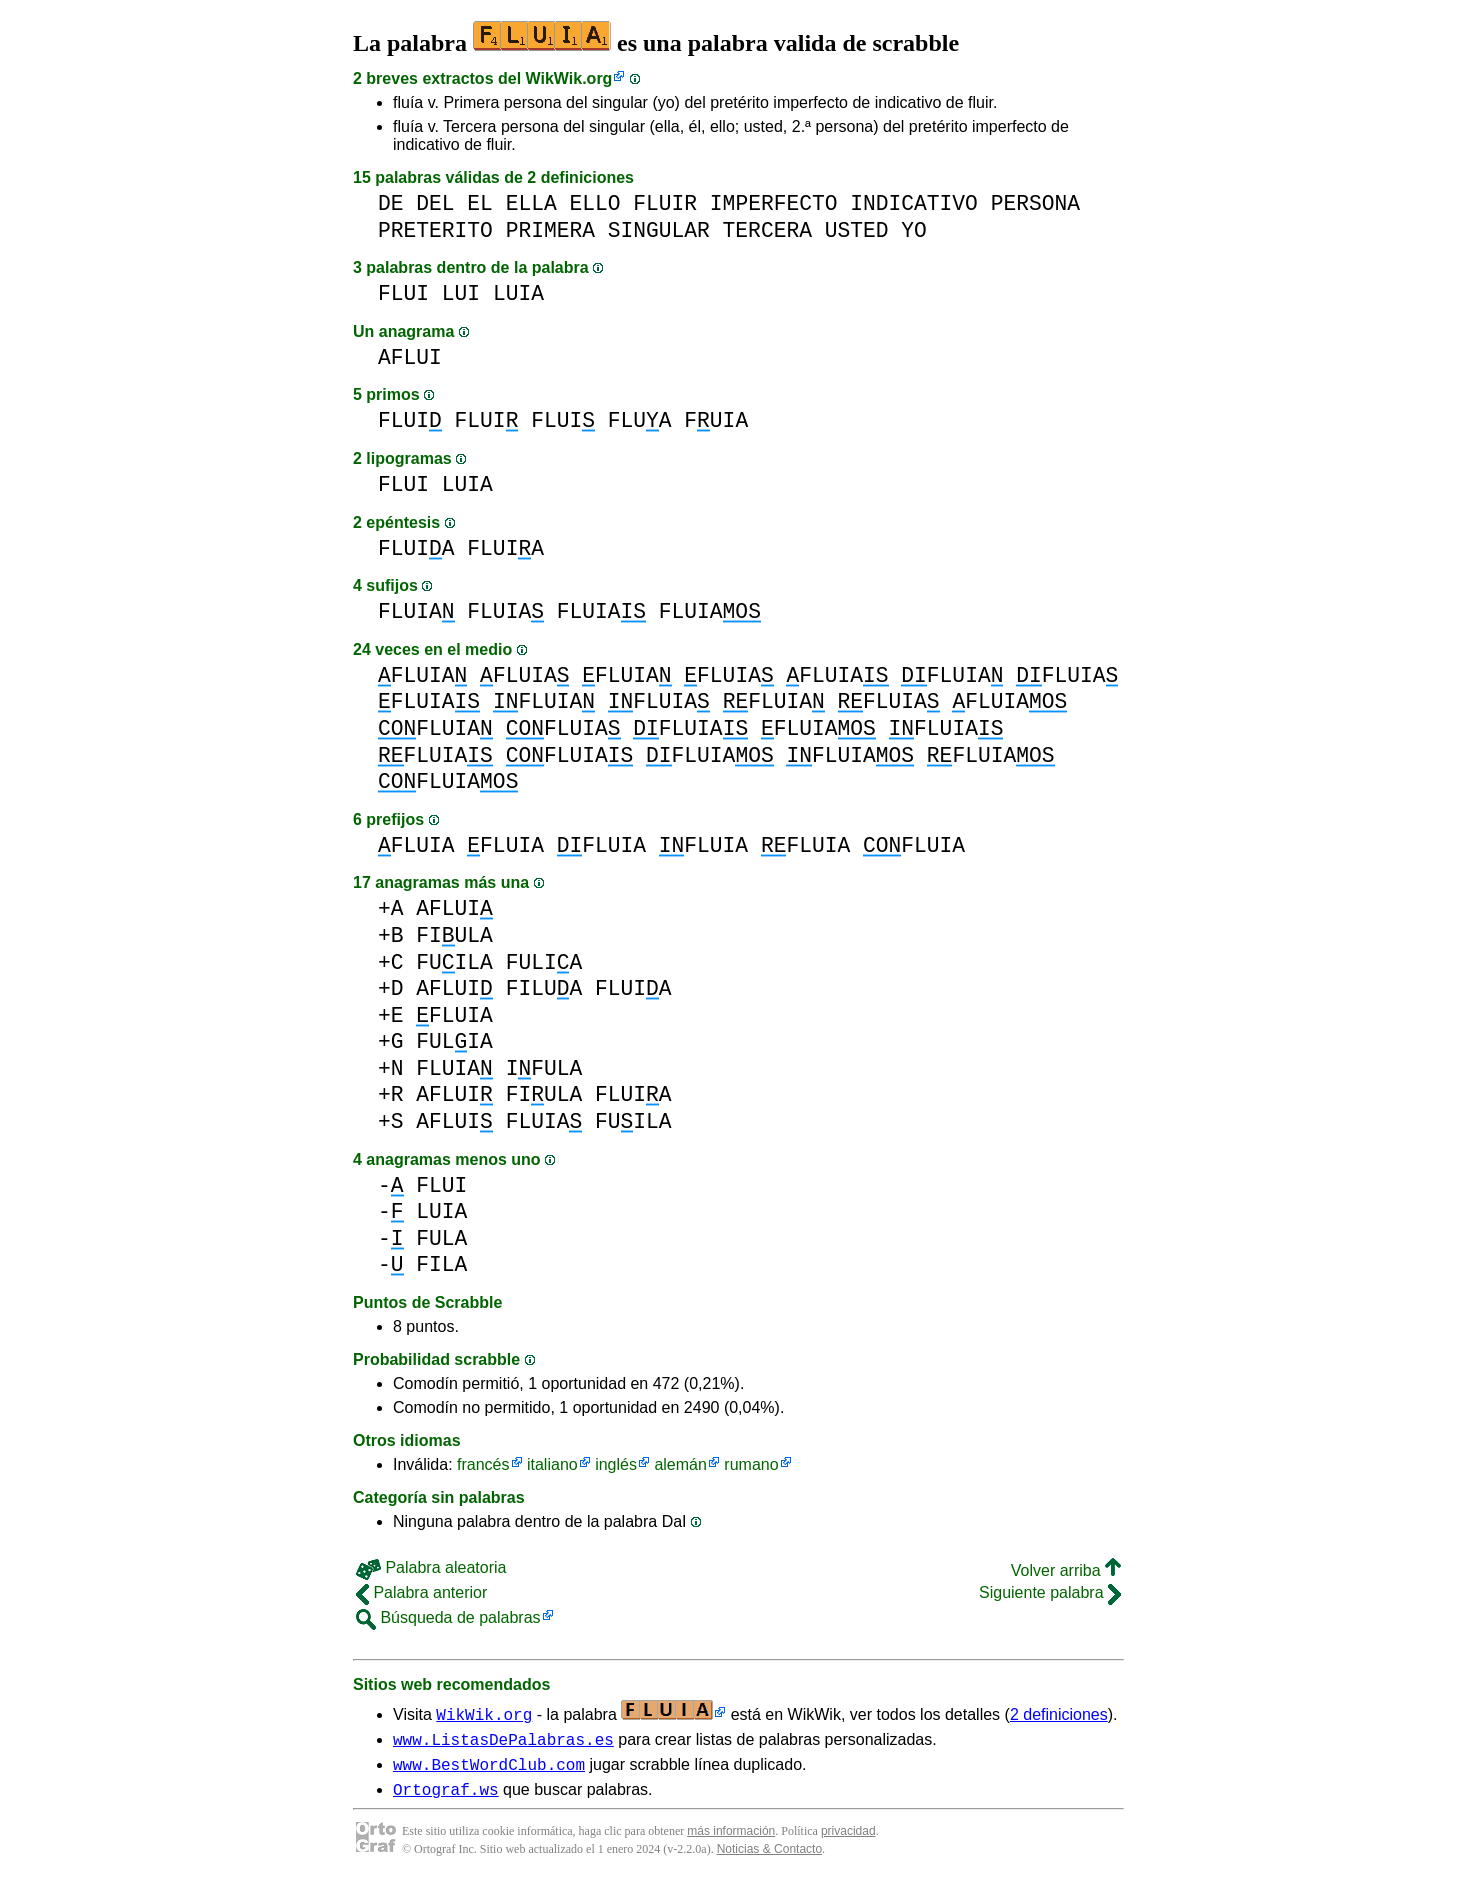  What do you see at coordinates (461, 293) in the screenshot?
I see `LUI` at bounding box center [461, 293].